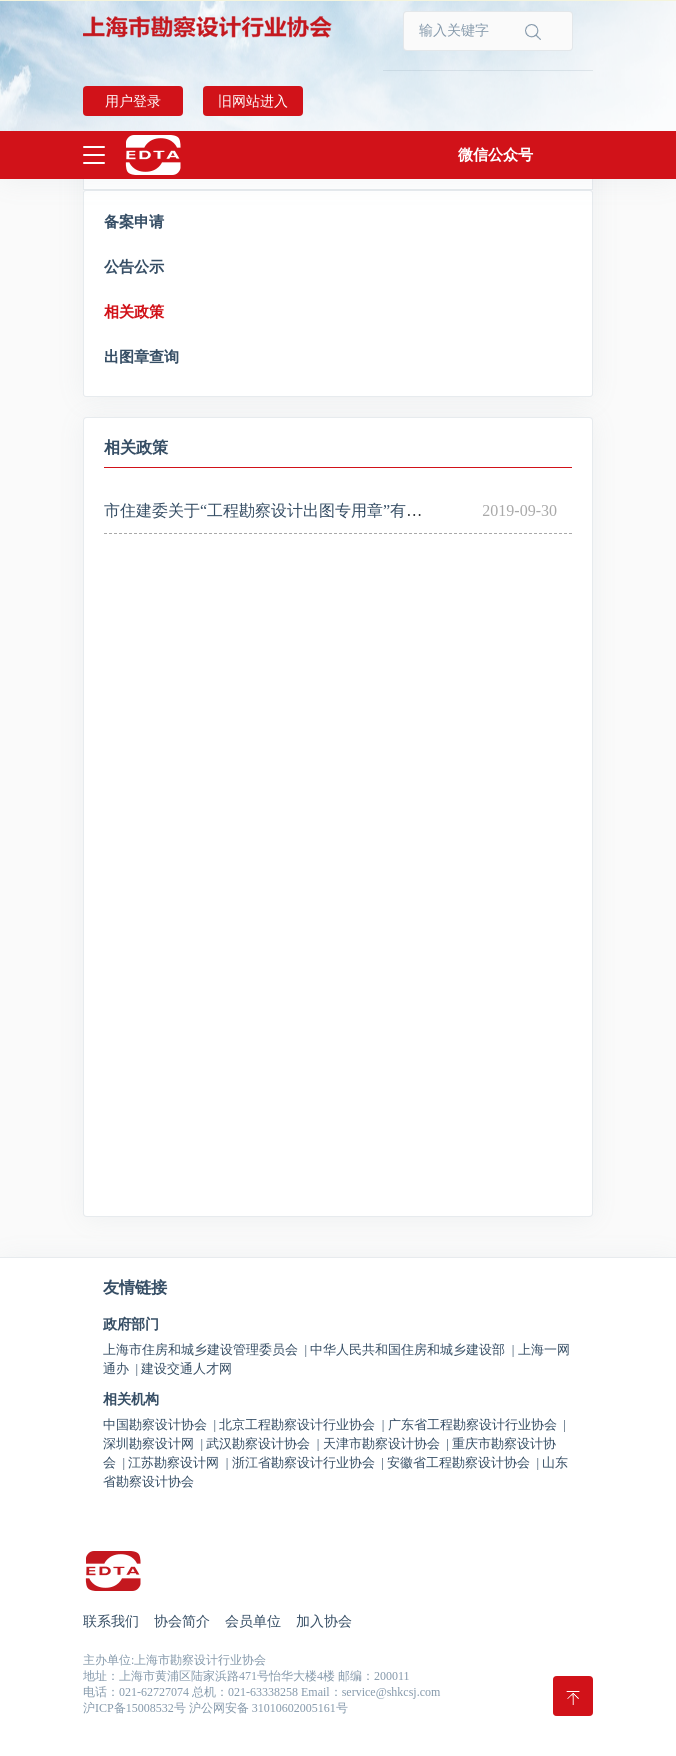 The width and height of the screenshot is (676, 1756). I want to click on 安徽省工程勘察设计协会, so click(463, 1462).